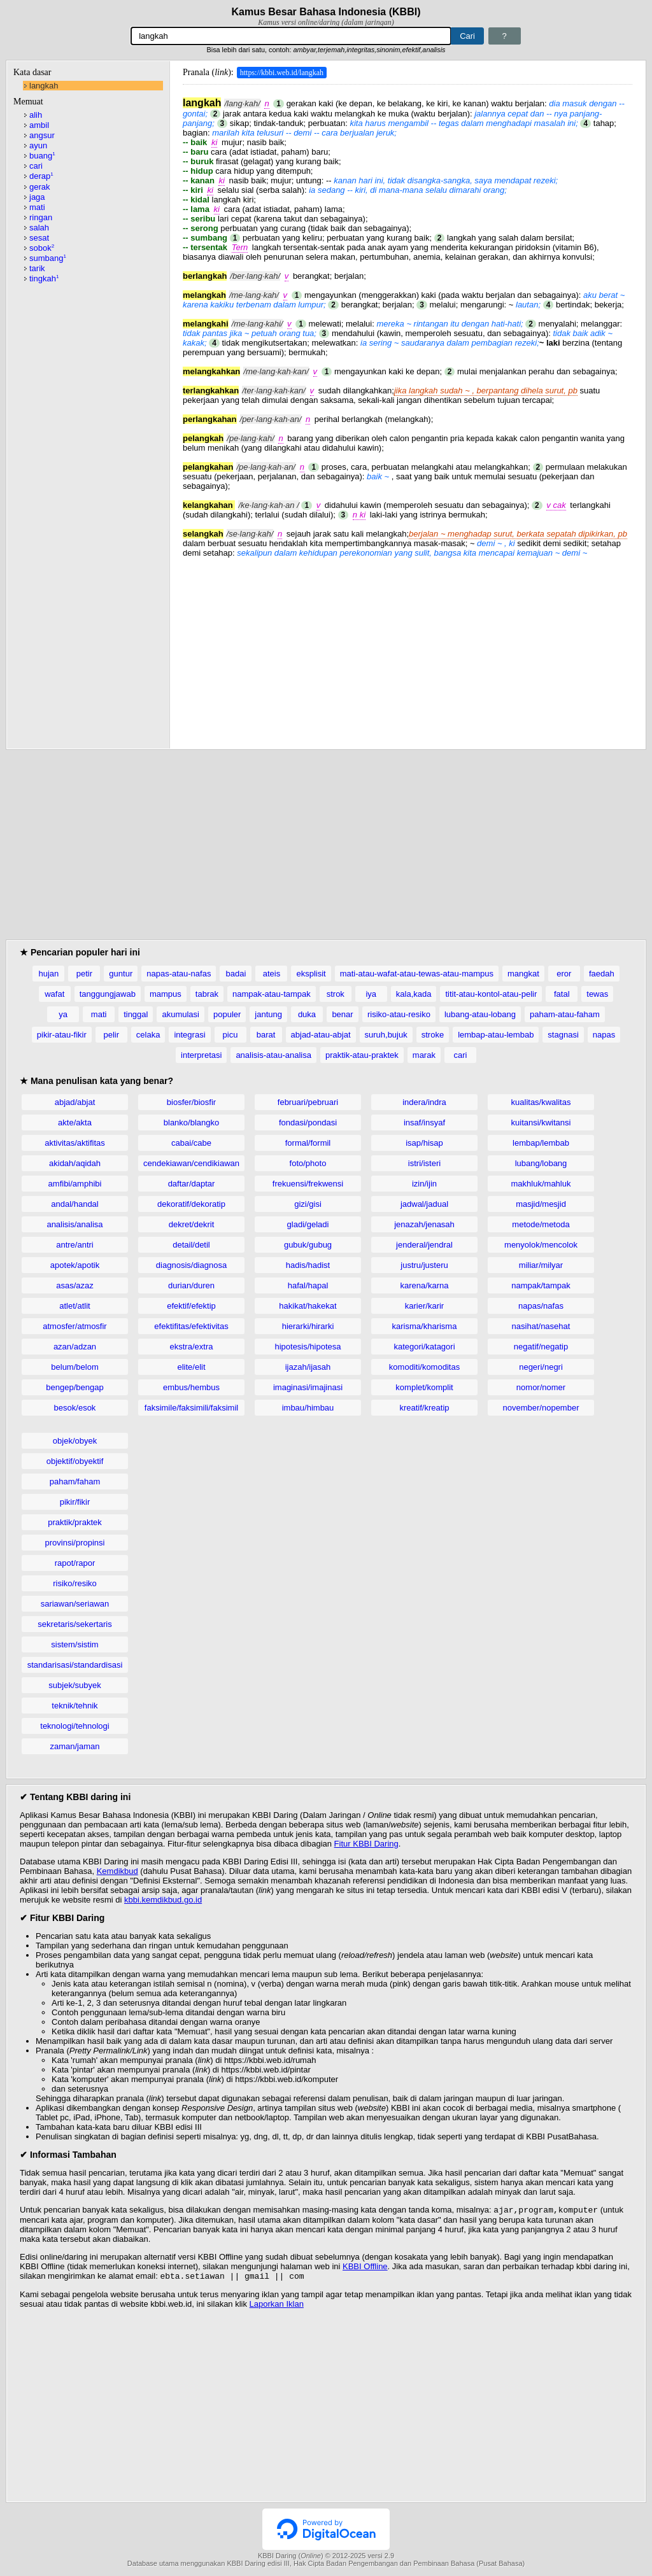 The height and width of the screenshot is (2576, 652). What do you see at coordinates (39, 187) in the screenshot?
I see `gerak` at bounding box center [39, 187].